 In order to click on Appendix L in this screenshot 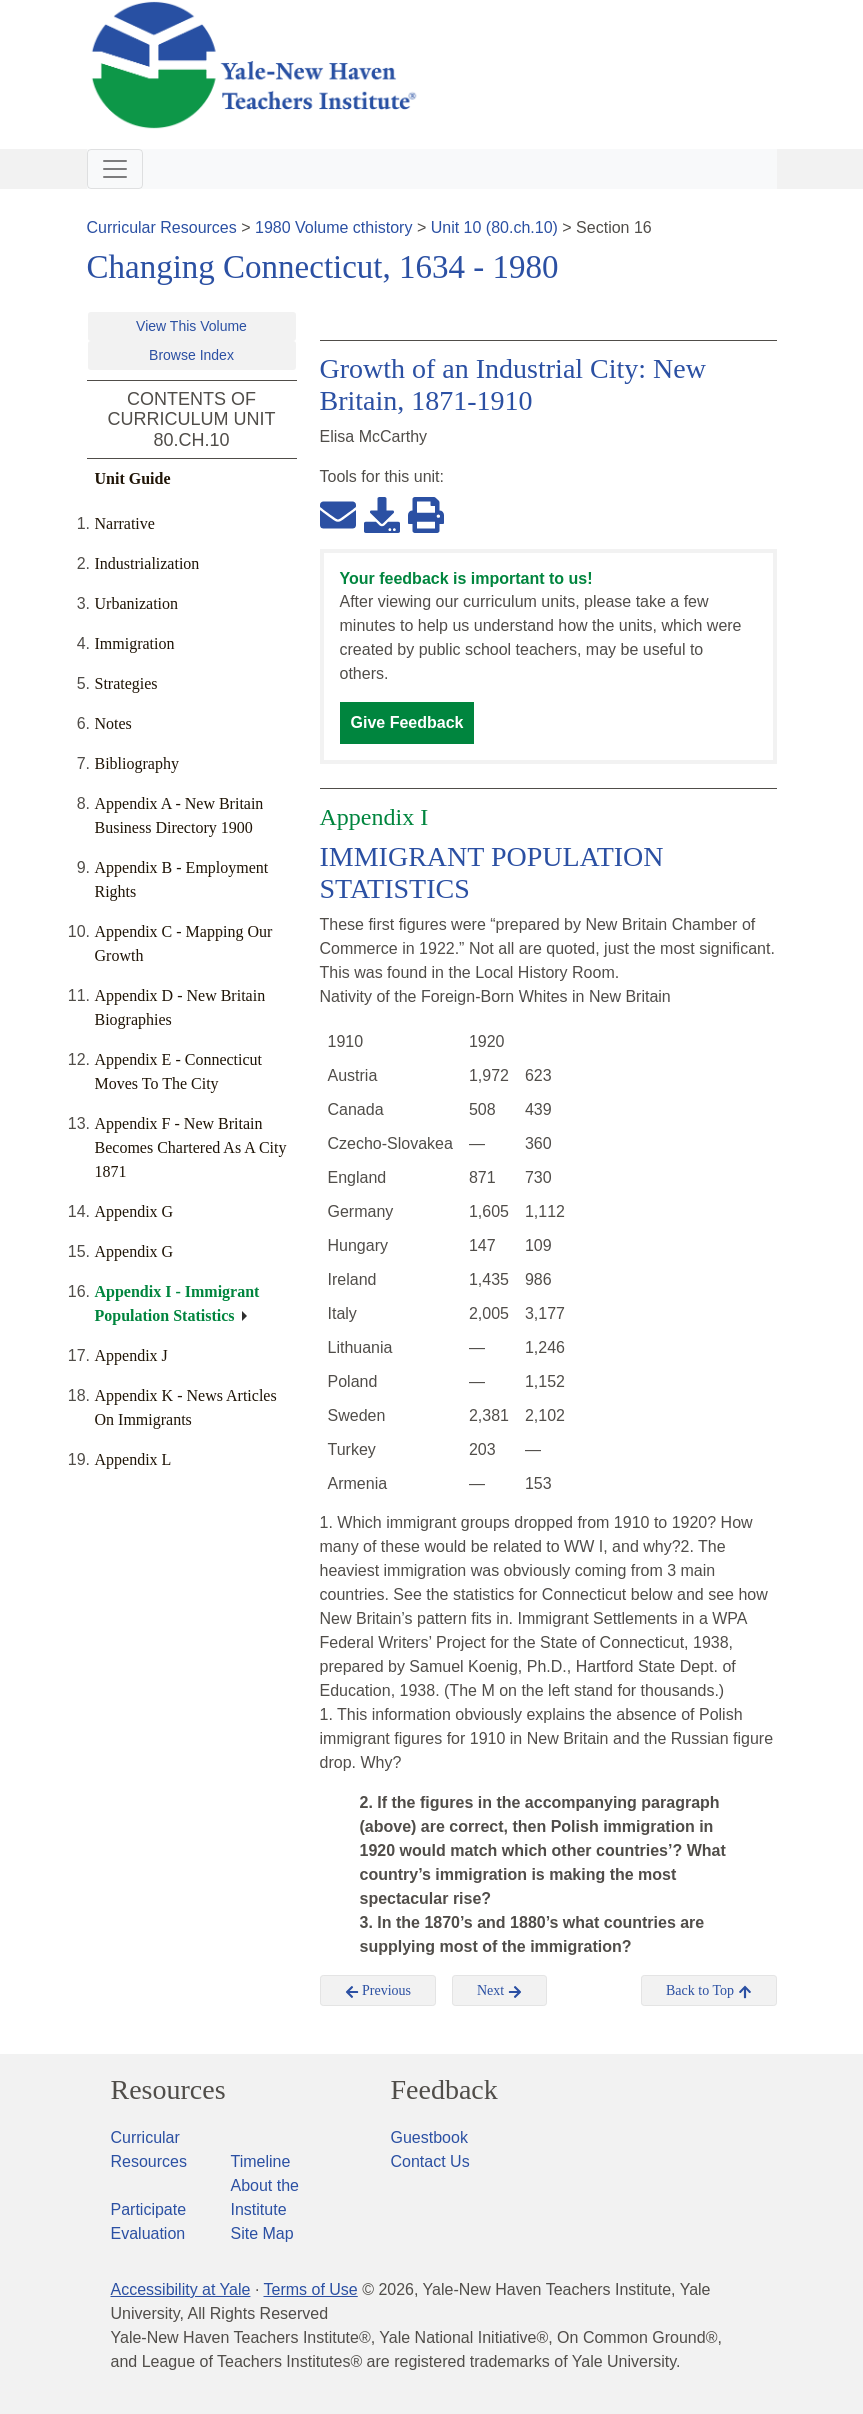, I will do `click(133, 1459)`.